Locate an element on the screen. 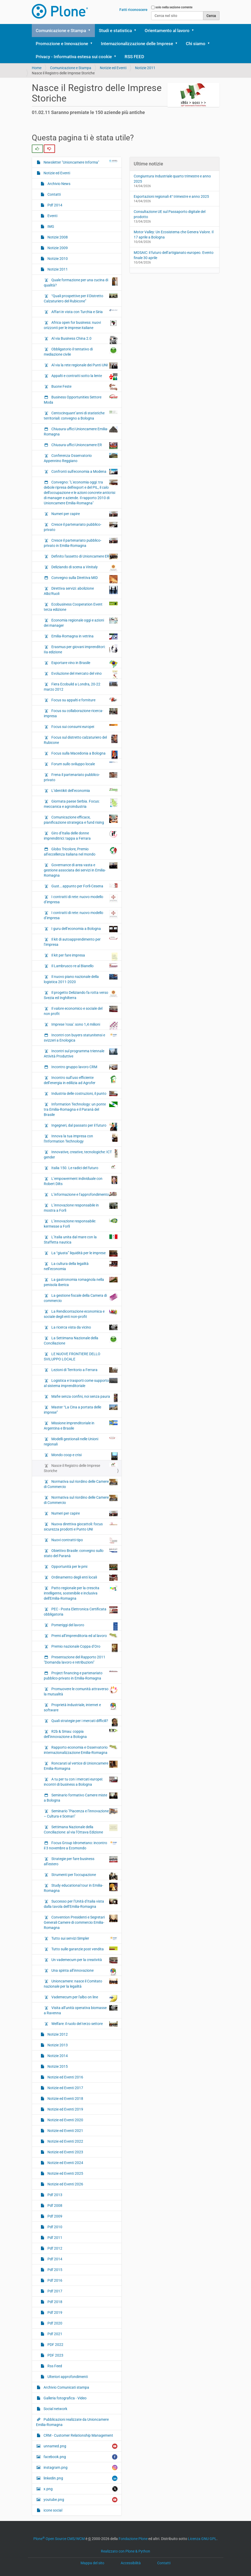 Image resolution: width=251 pixels, height=2576 pixels. Comunicazione e Stampa is located at coordinates (61, 30).